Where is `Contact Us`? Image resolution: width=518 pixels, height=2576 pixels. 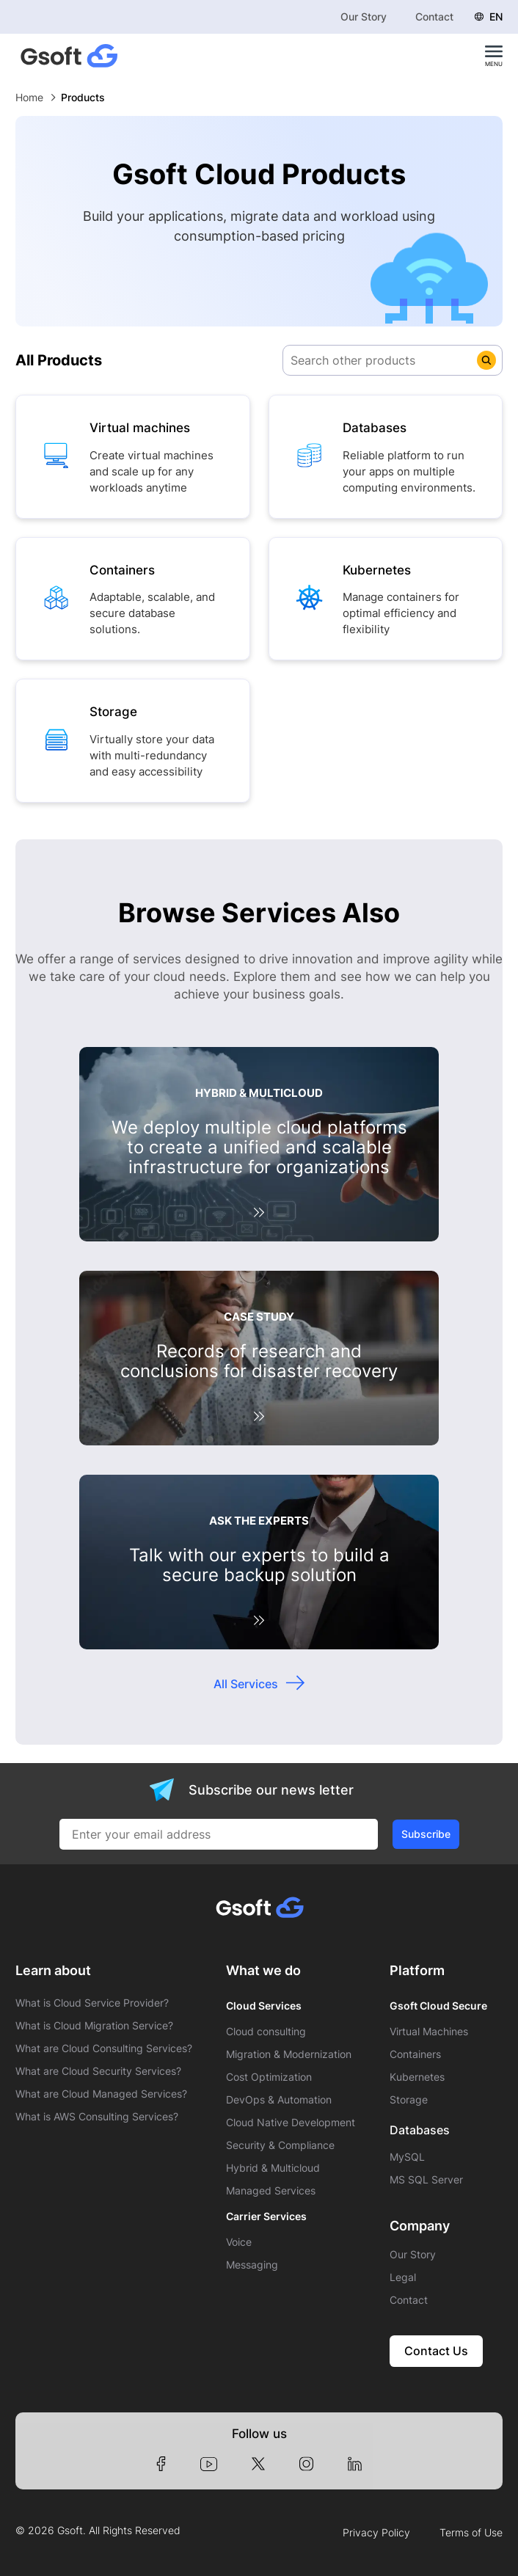 Contact Us is located at coordinates (436, 2350).